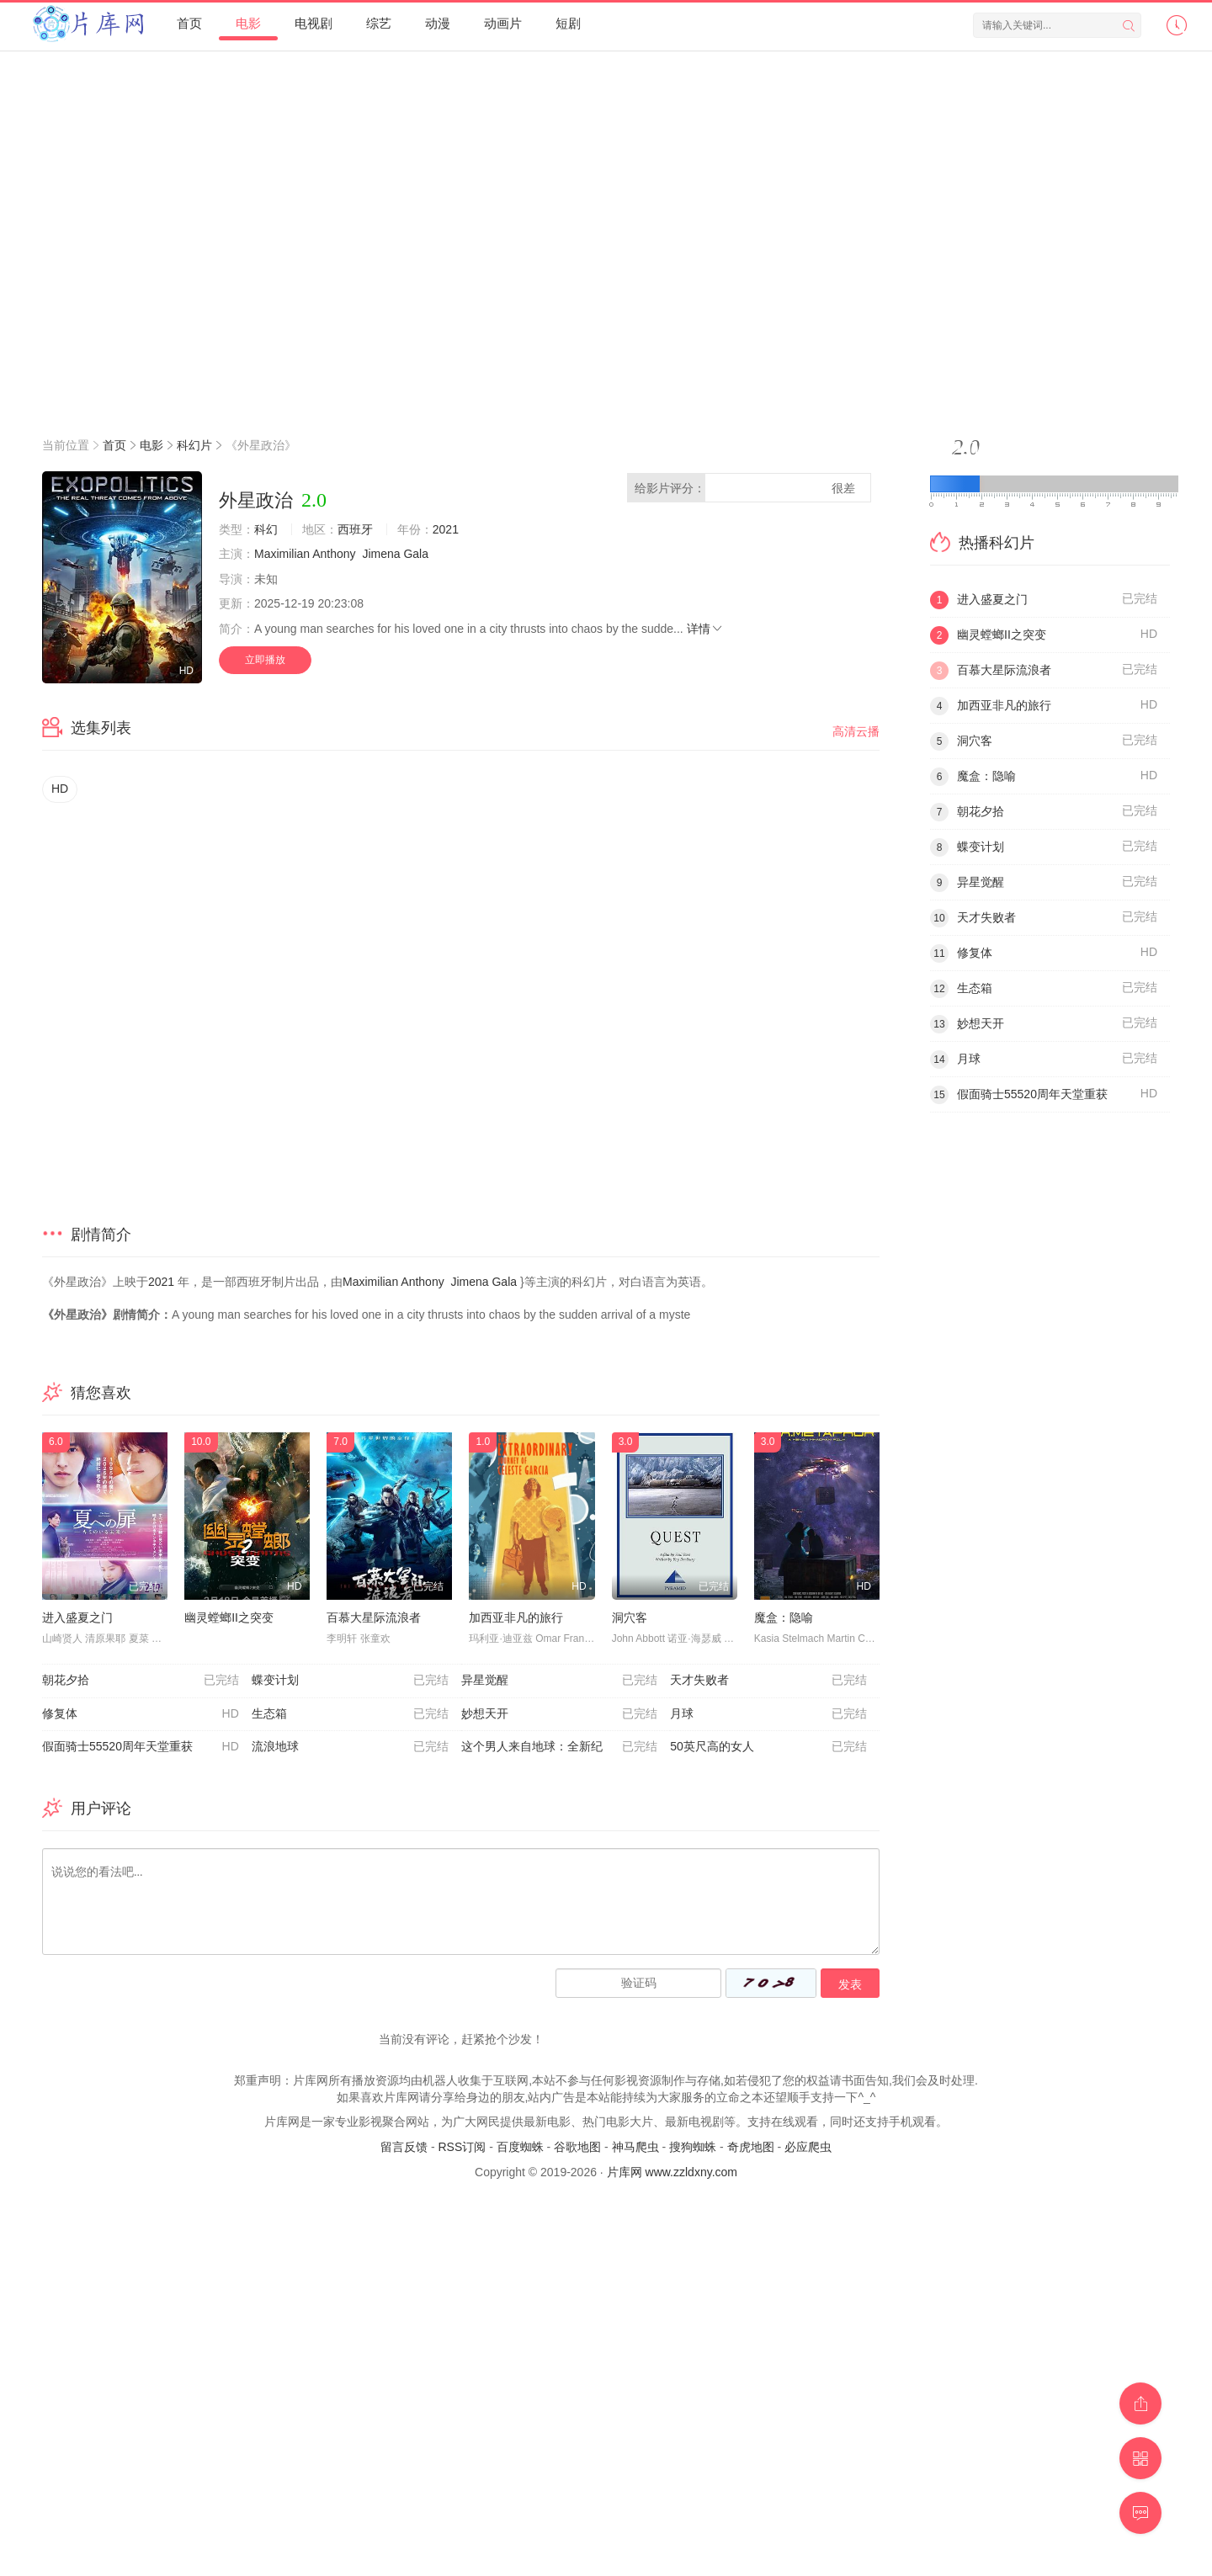 The width and height of the screenshot is (1212, 2576). I want to click on 动漫, so click(437, 23).